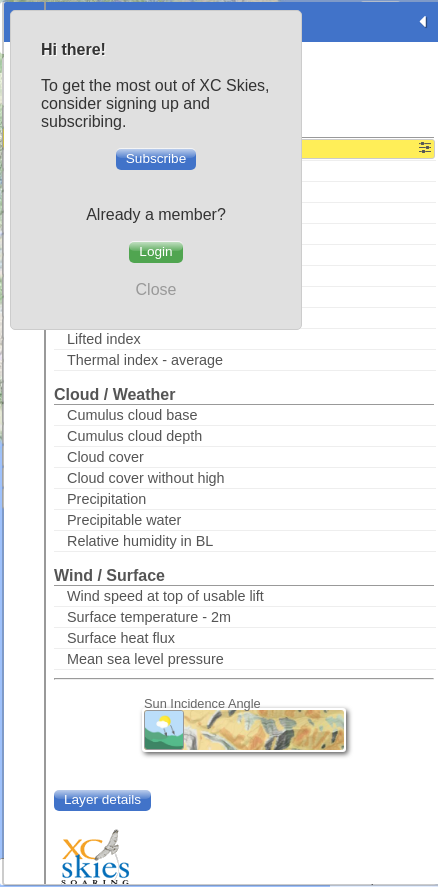  What do you see at coordinates (149, 617) in the screenshot?
I see `Surface temperature - 2m` at bounding box center [149, 617].